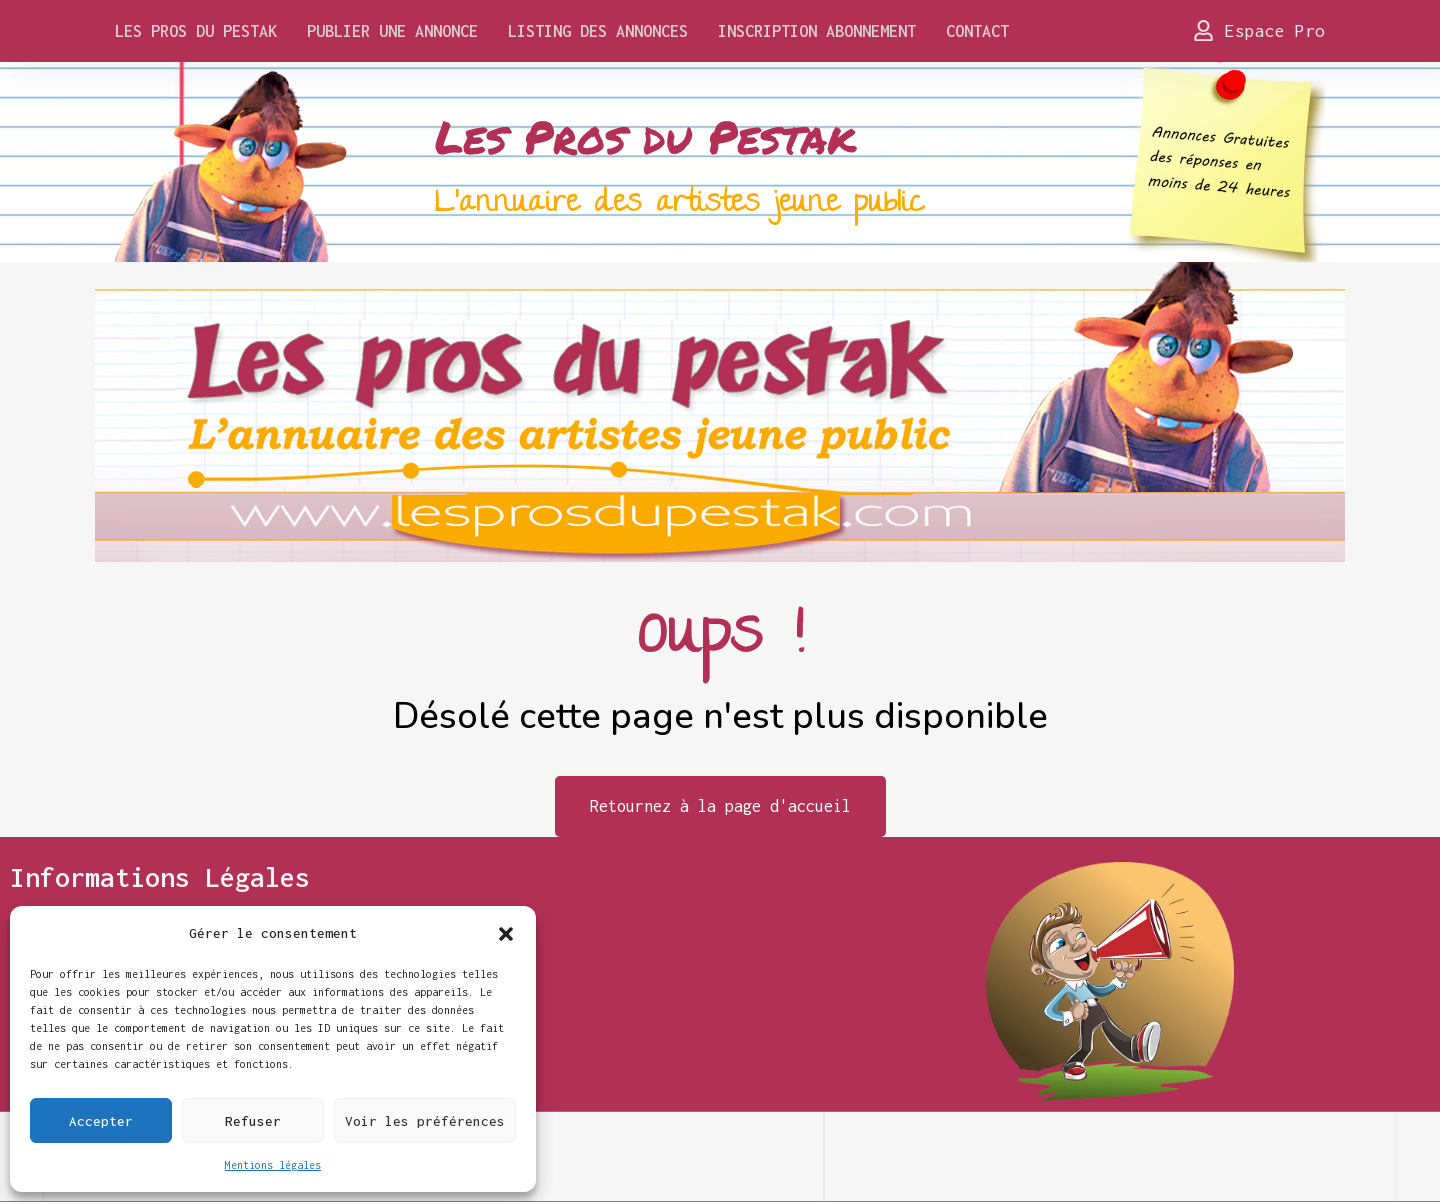 This screenshot has width=1440, height=1202. What do you see at coordinates (253, 1121) in the screenshot?
I see `Refuser` at bounding box center [253, 1121].